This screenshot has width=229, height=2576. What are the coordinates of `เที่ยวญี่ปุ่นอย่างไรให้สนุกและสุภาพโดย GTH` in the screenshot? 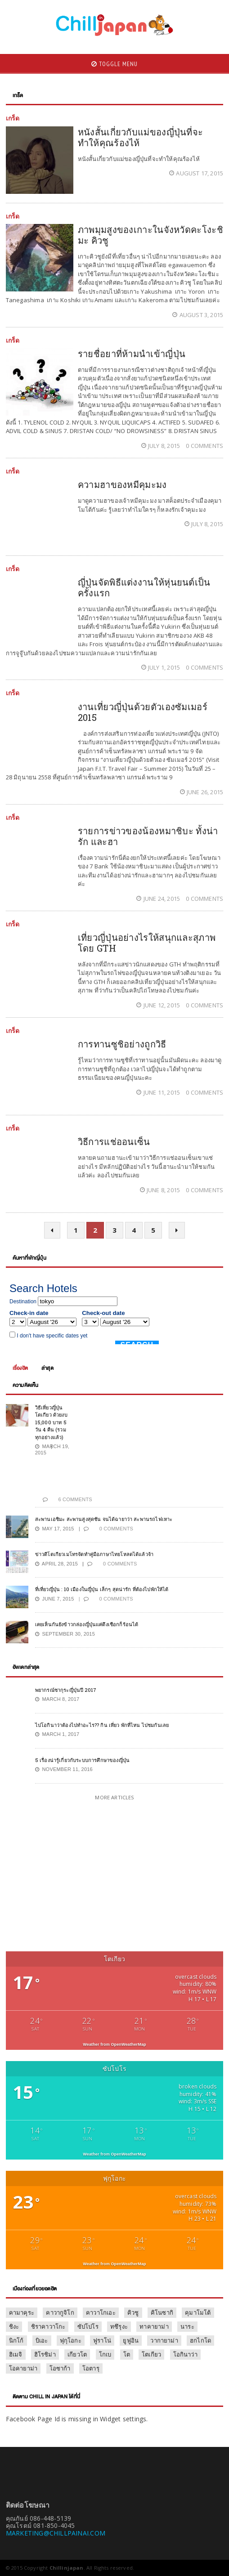 It's located at (147, 942).